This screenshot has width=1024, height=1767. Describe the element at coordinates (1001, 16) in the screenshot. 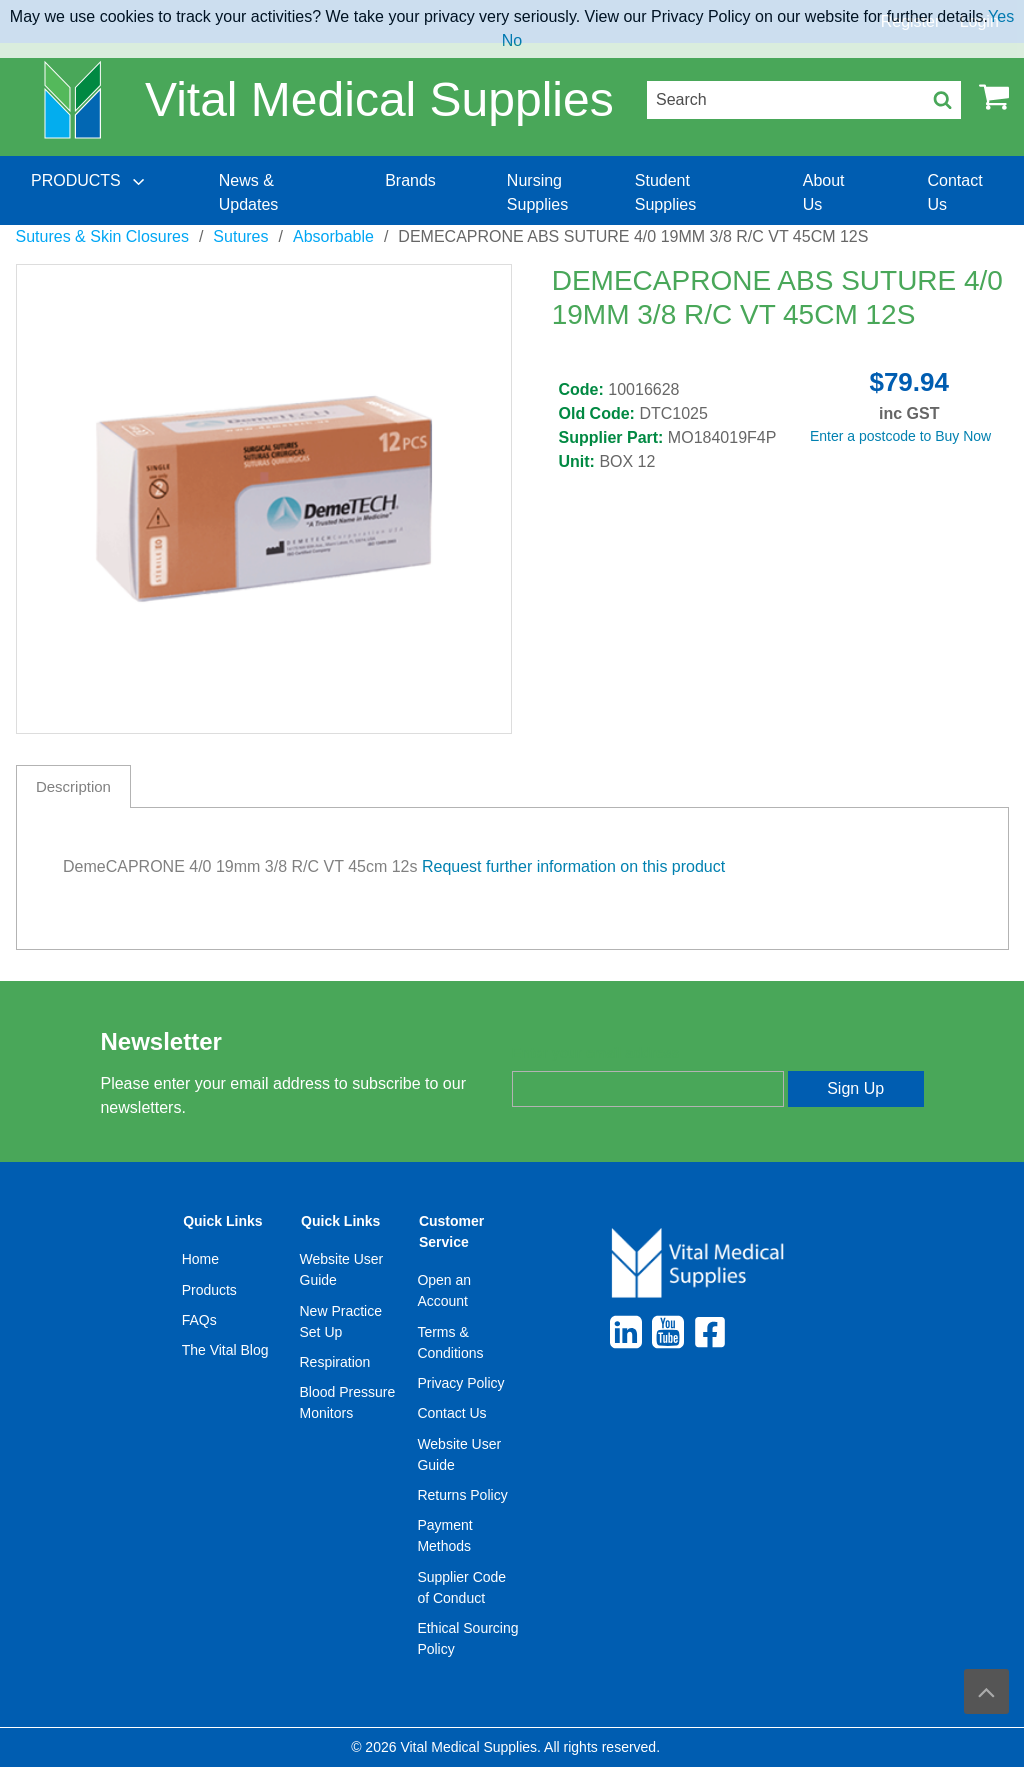

I see `Yes` at that location.